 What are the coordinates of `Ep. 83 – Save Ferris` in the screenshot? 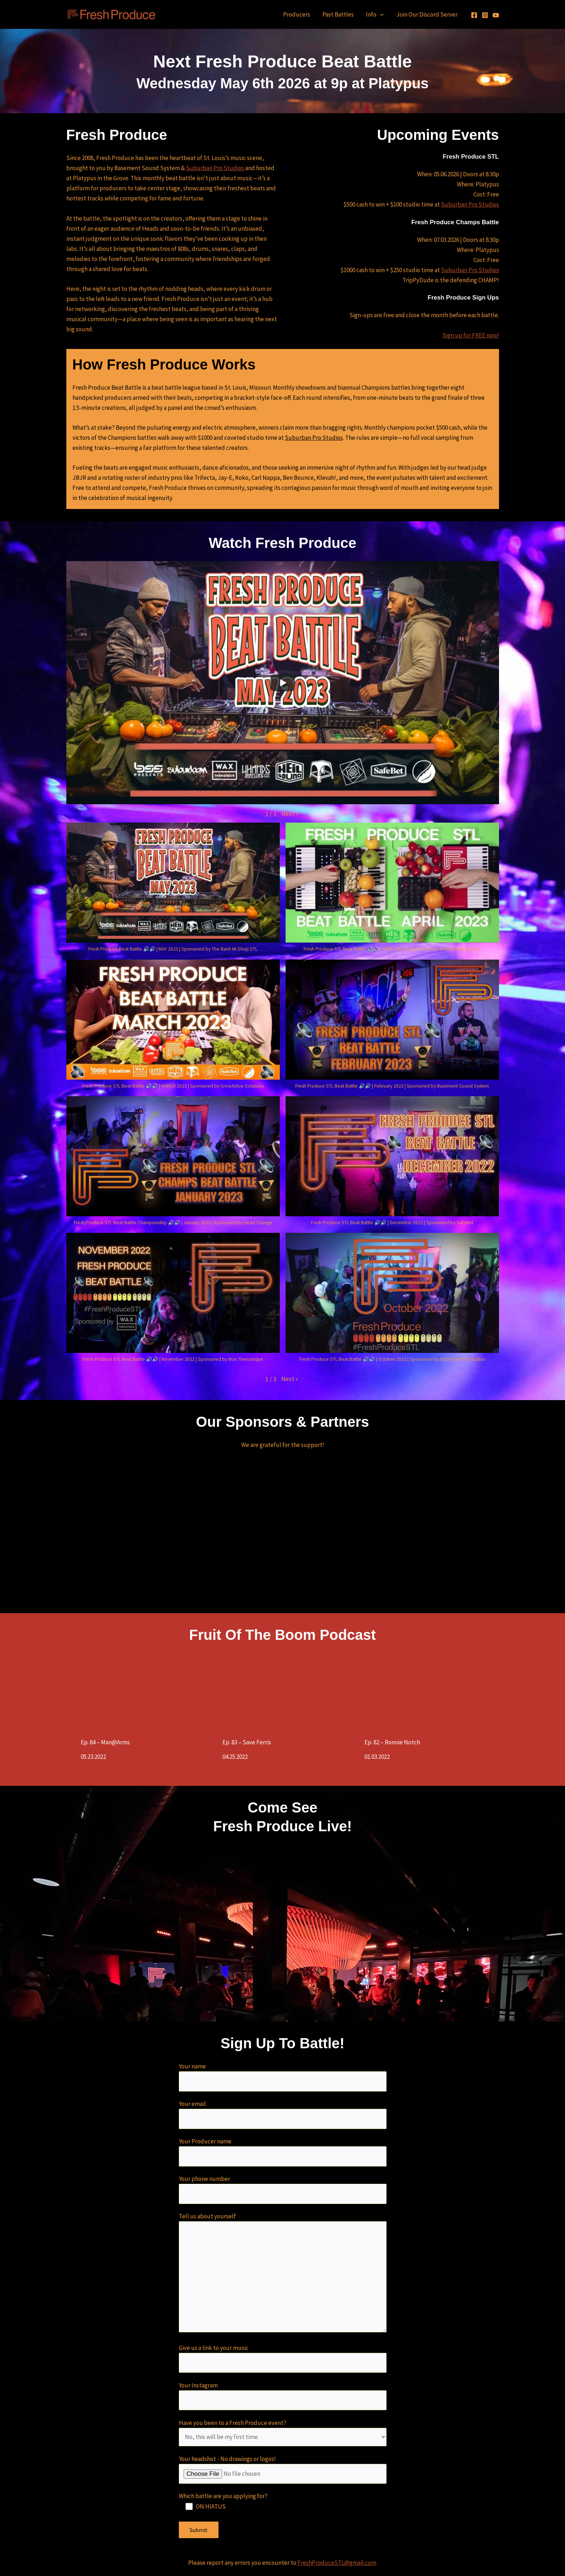 It's located at (246, 1742).